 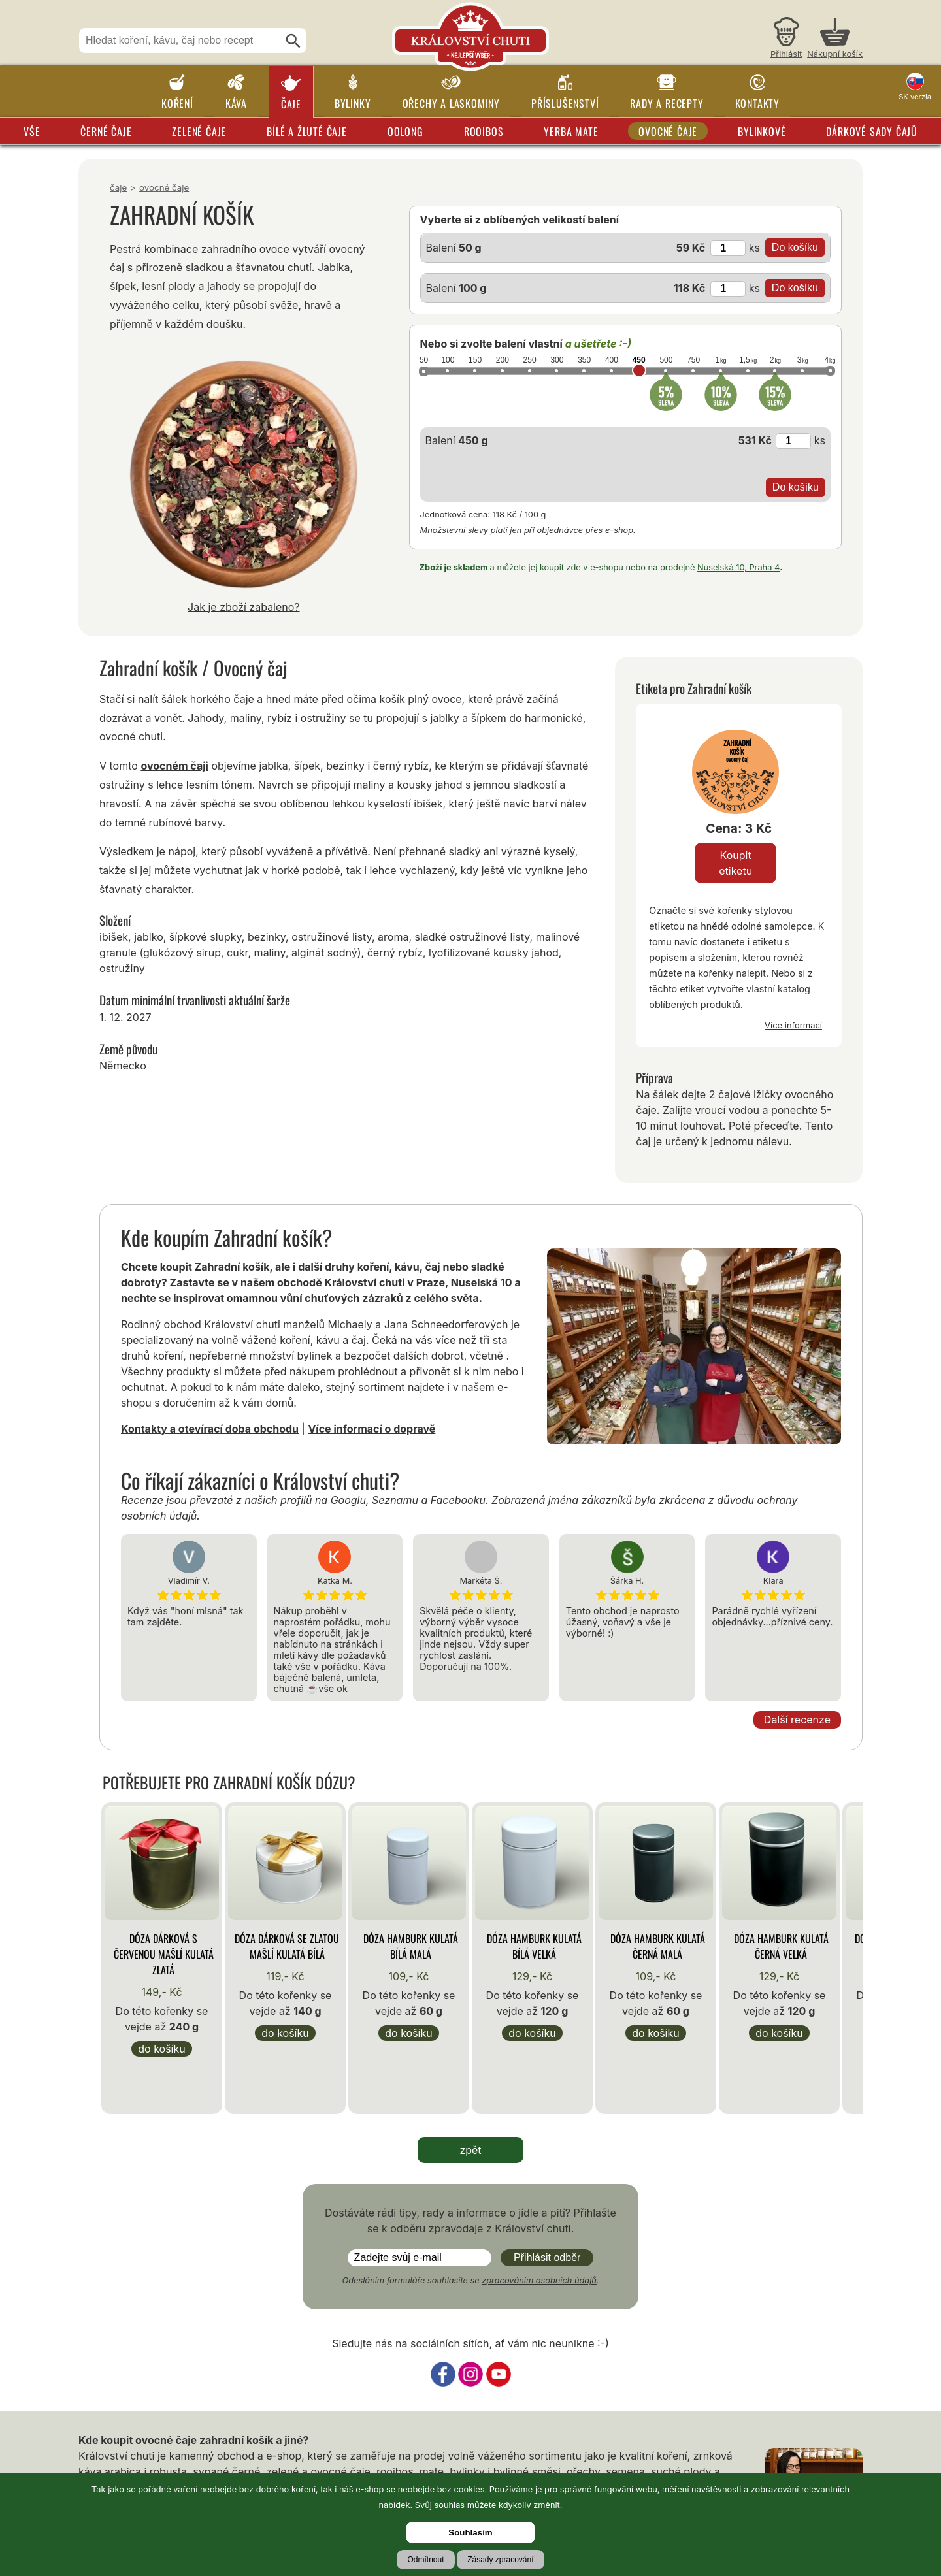 What do you see at coordinates (835, 39) in the screenshot?
I see `[Nákupní košík]` at bounding box center [835, 39].